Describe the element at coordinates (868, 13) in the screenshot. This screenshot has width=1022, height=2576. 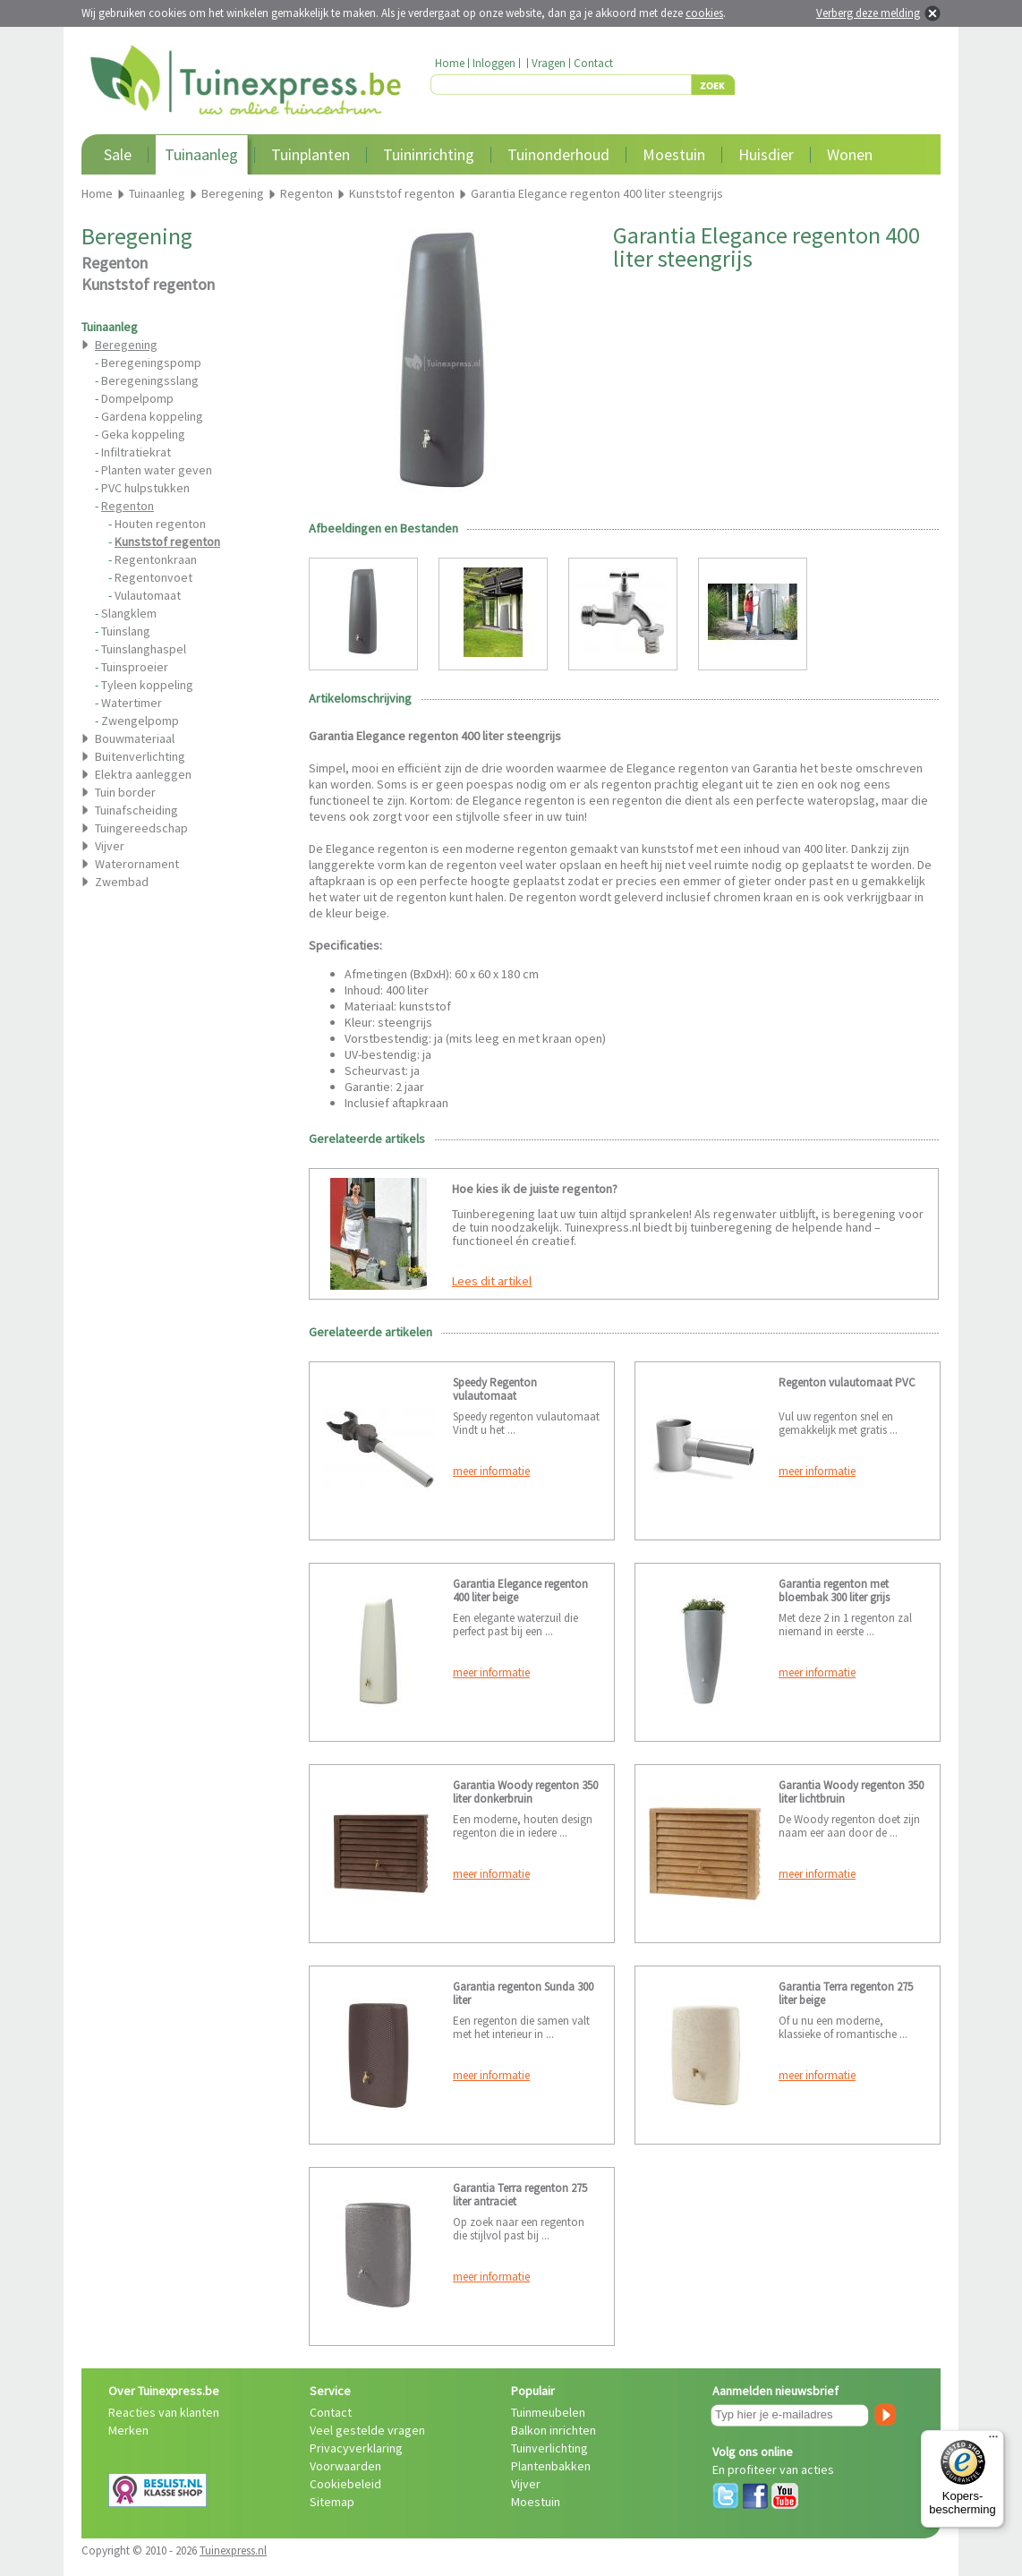
I see `Verberg deze melding` at that location.